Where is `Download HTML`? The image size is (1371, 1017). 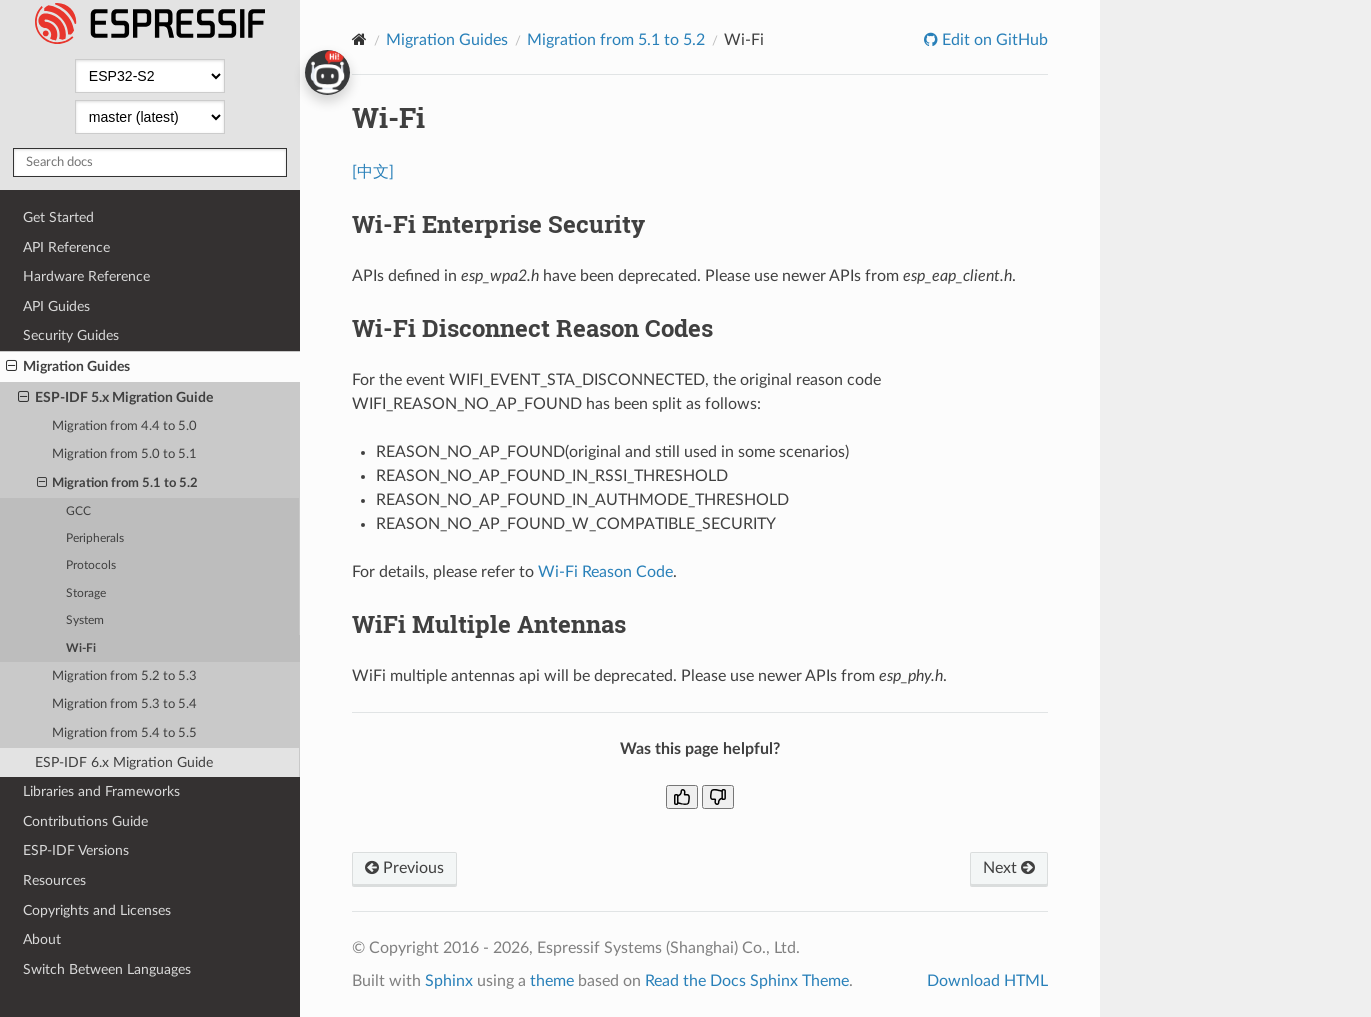
Download HTML is located at coordinates (987, 981).